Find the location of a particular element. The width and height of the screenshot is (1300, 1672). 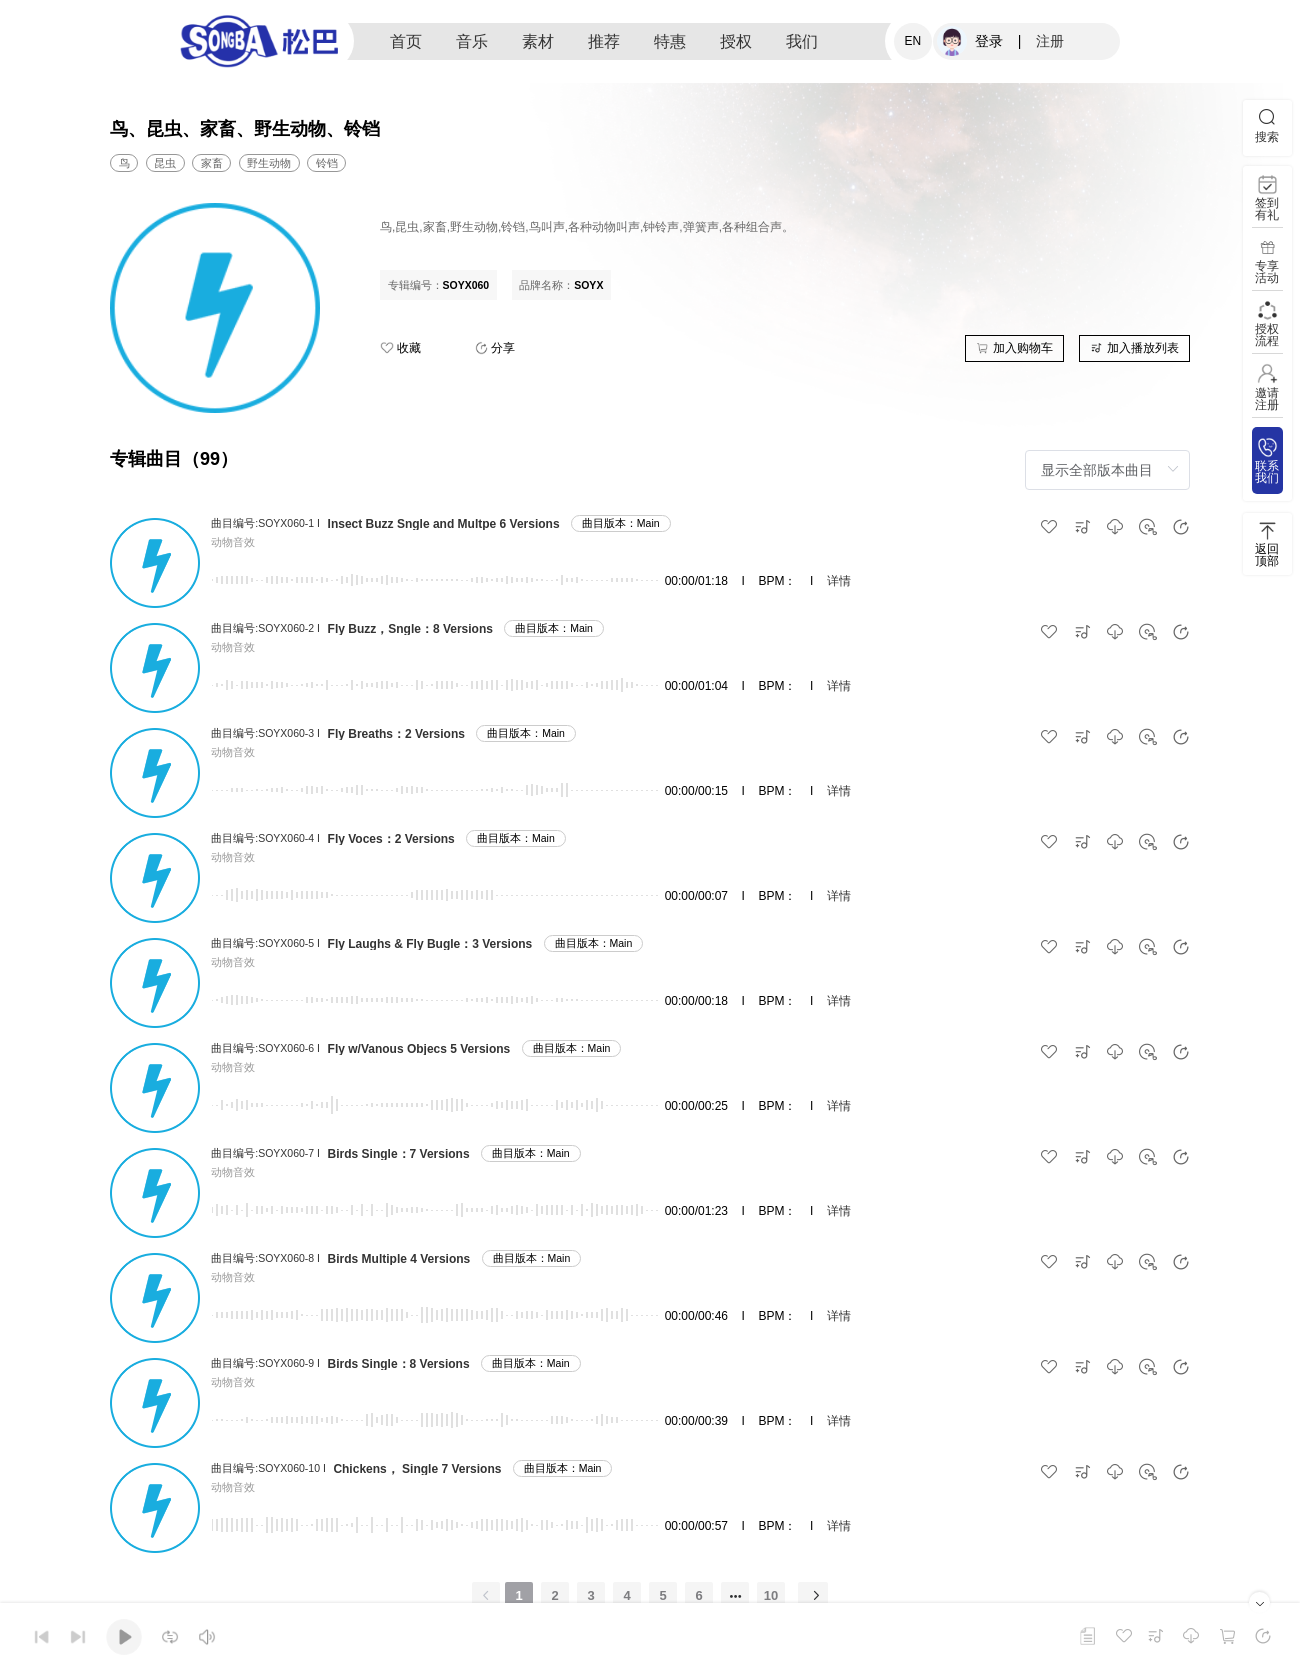

Fly Laughs & Fly Bugle：3 Versions is located at coordinates (430, 944).